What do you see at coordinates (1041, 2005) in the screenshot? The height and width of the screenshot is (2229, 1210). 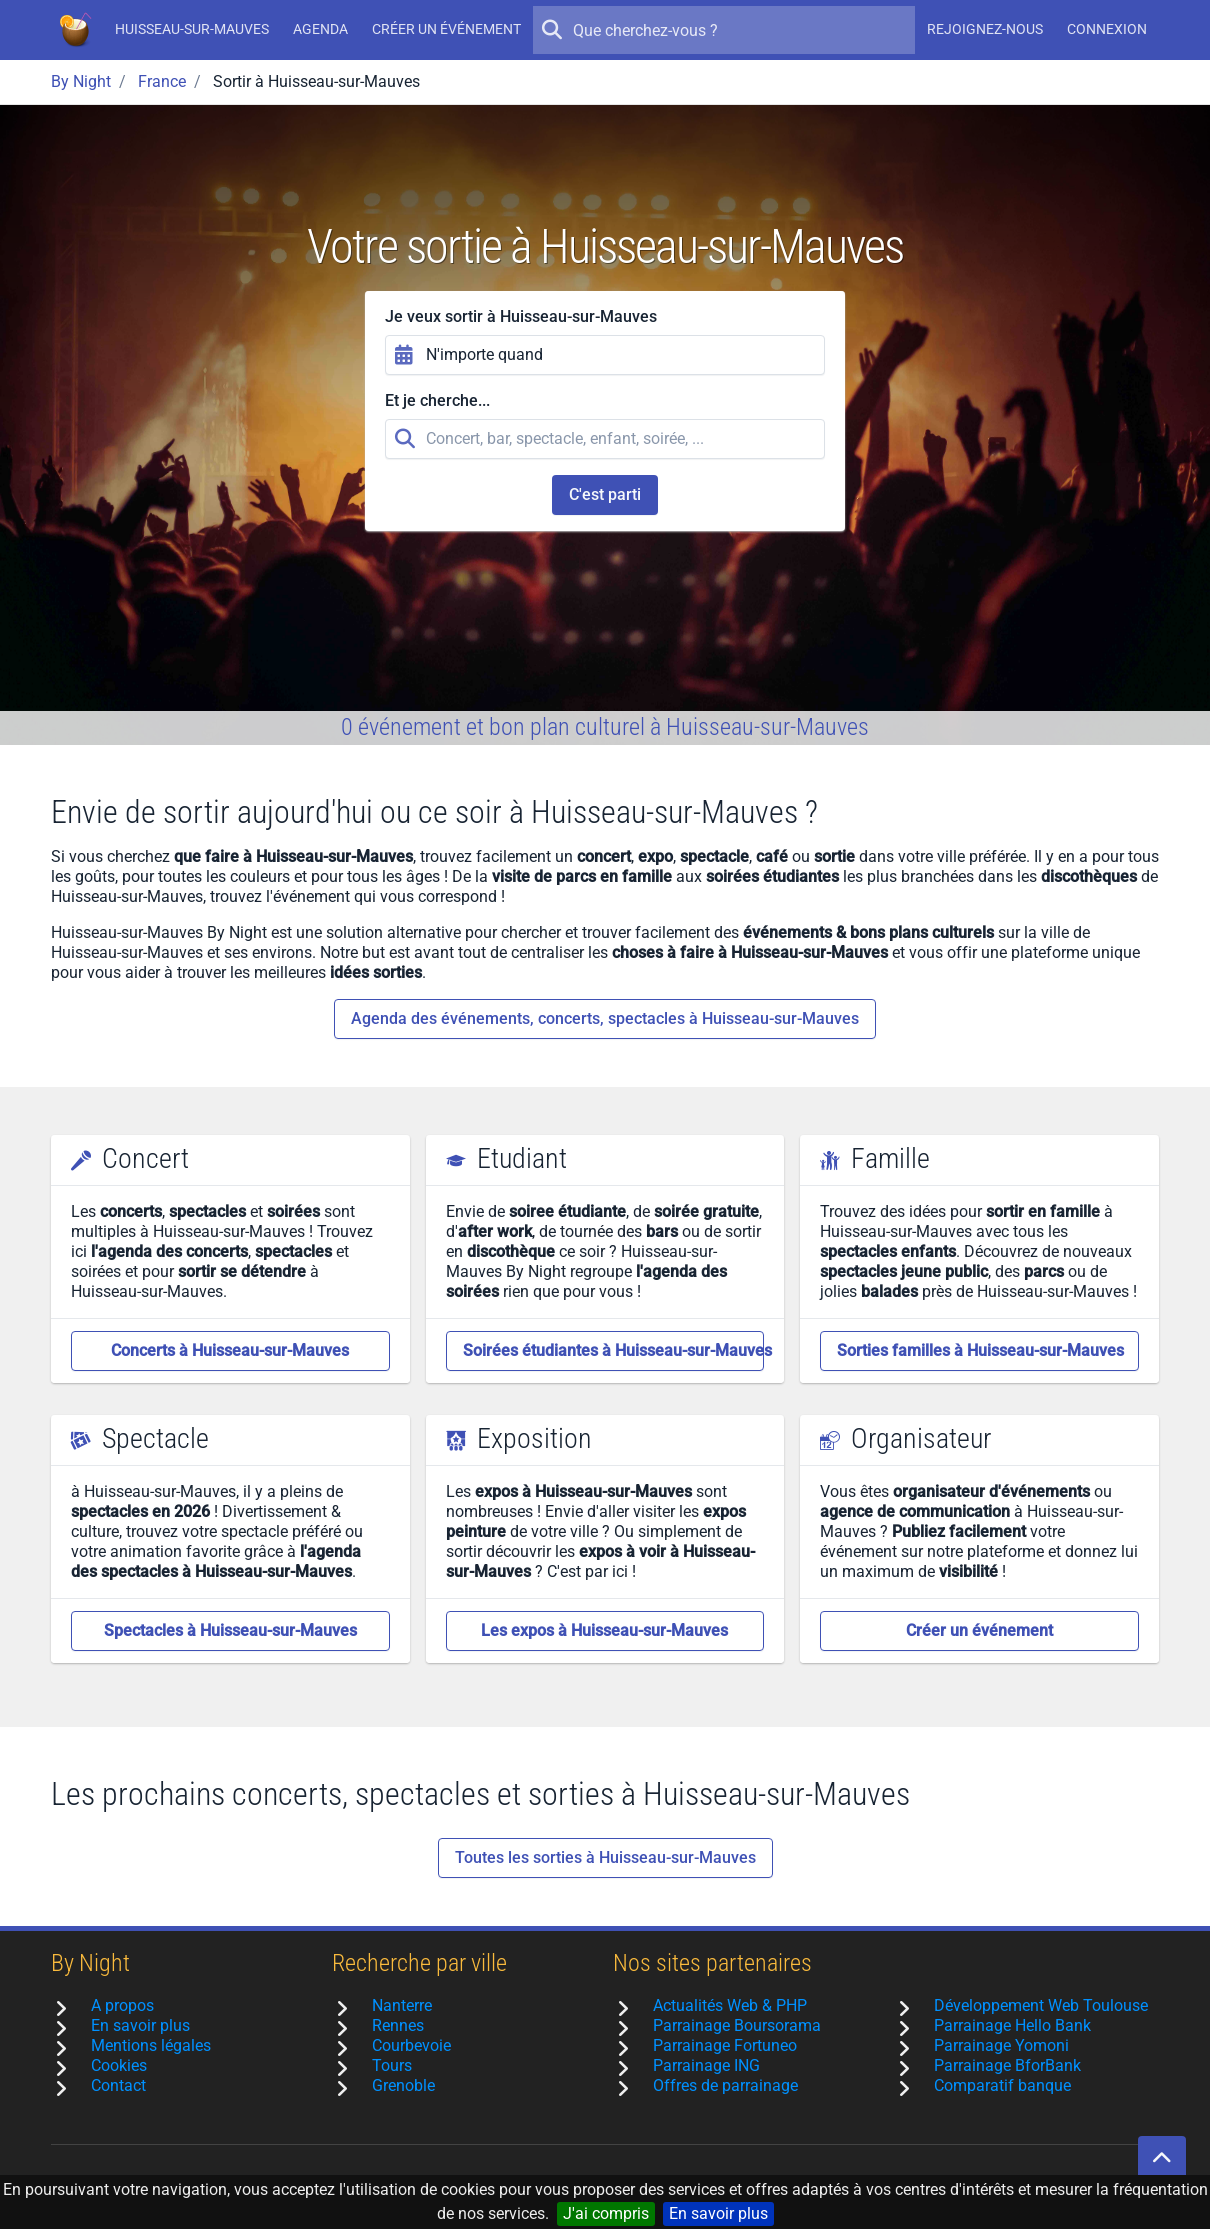 I see `Développement Web Toulouse` at bounding box center [1041, 2005].